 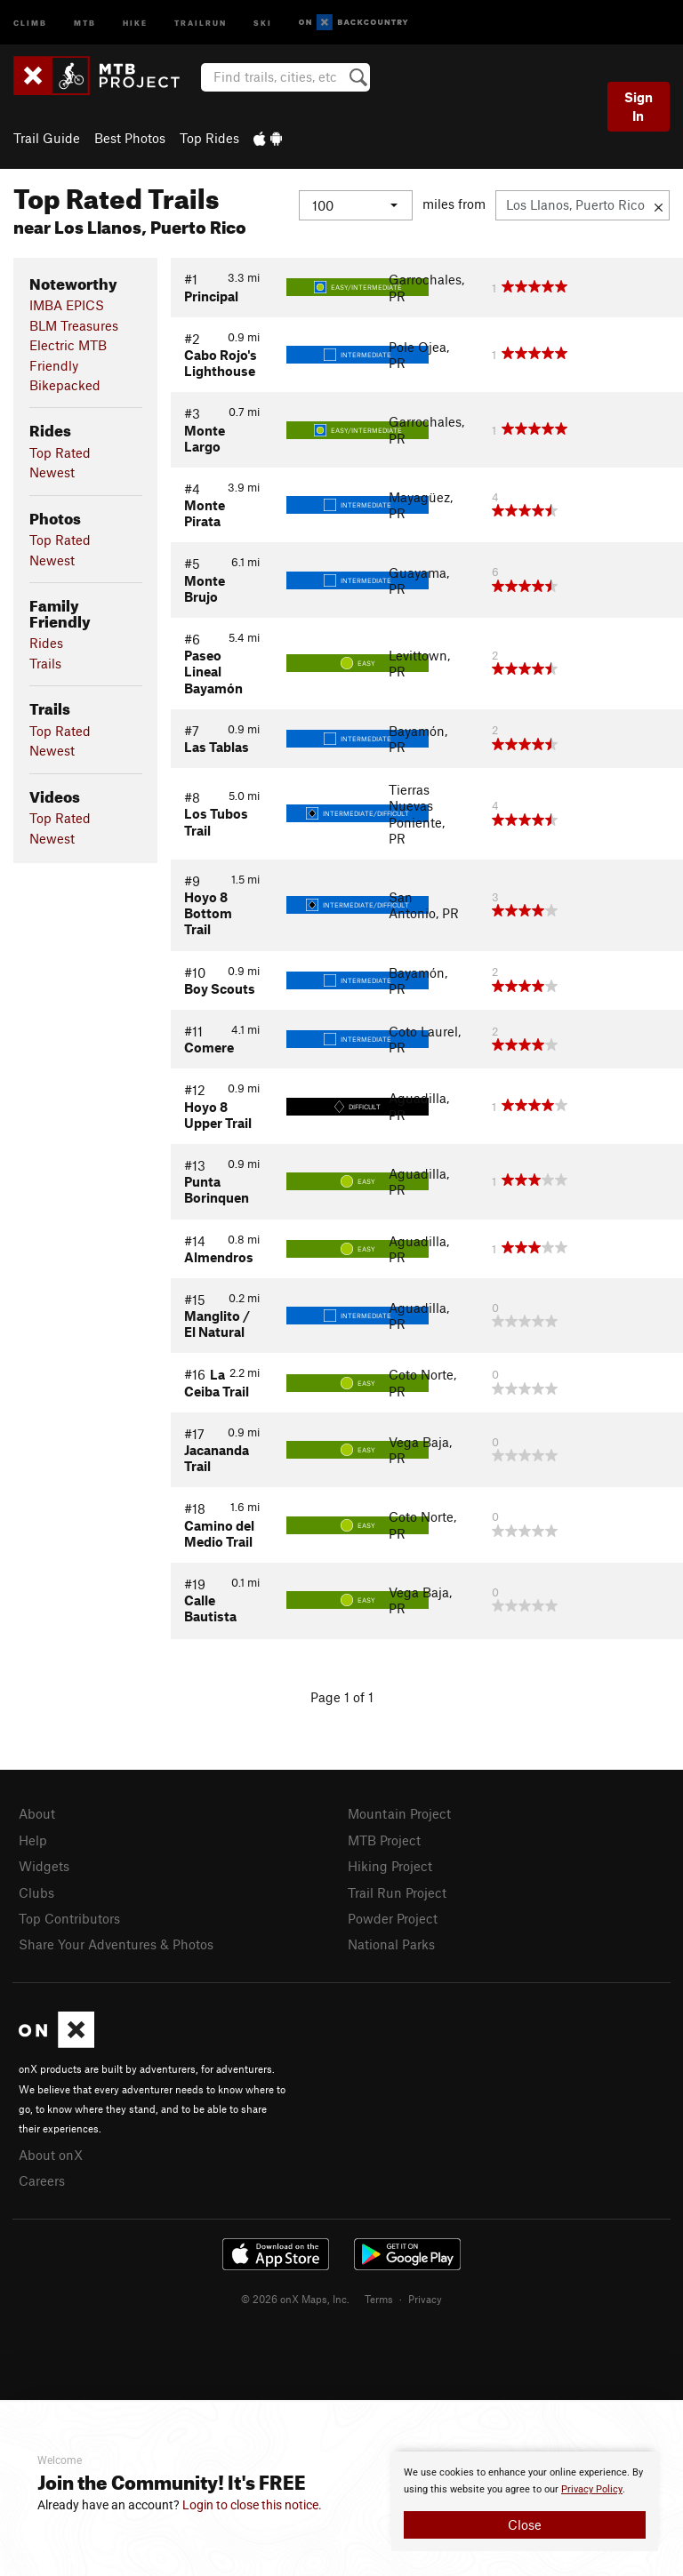 What do you see at coordinates (384, 1840) in the screenshot?
I see `MTB Project` at bounding box center [384, 1840].